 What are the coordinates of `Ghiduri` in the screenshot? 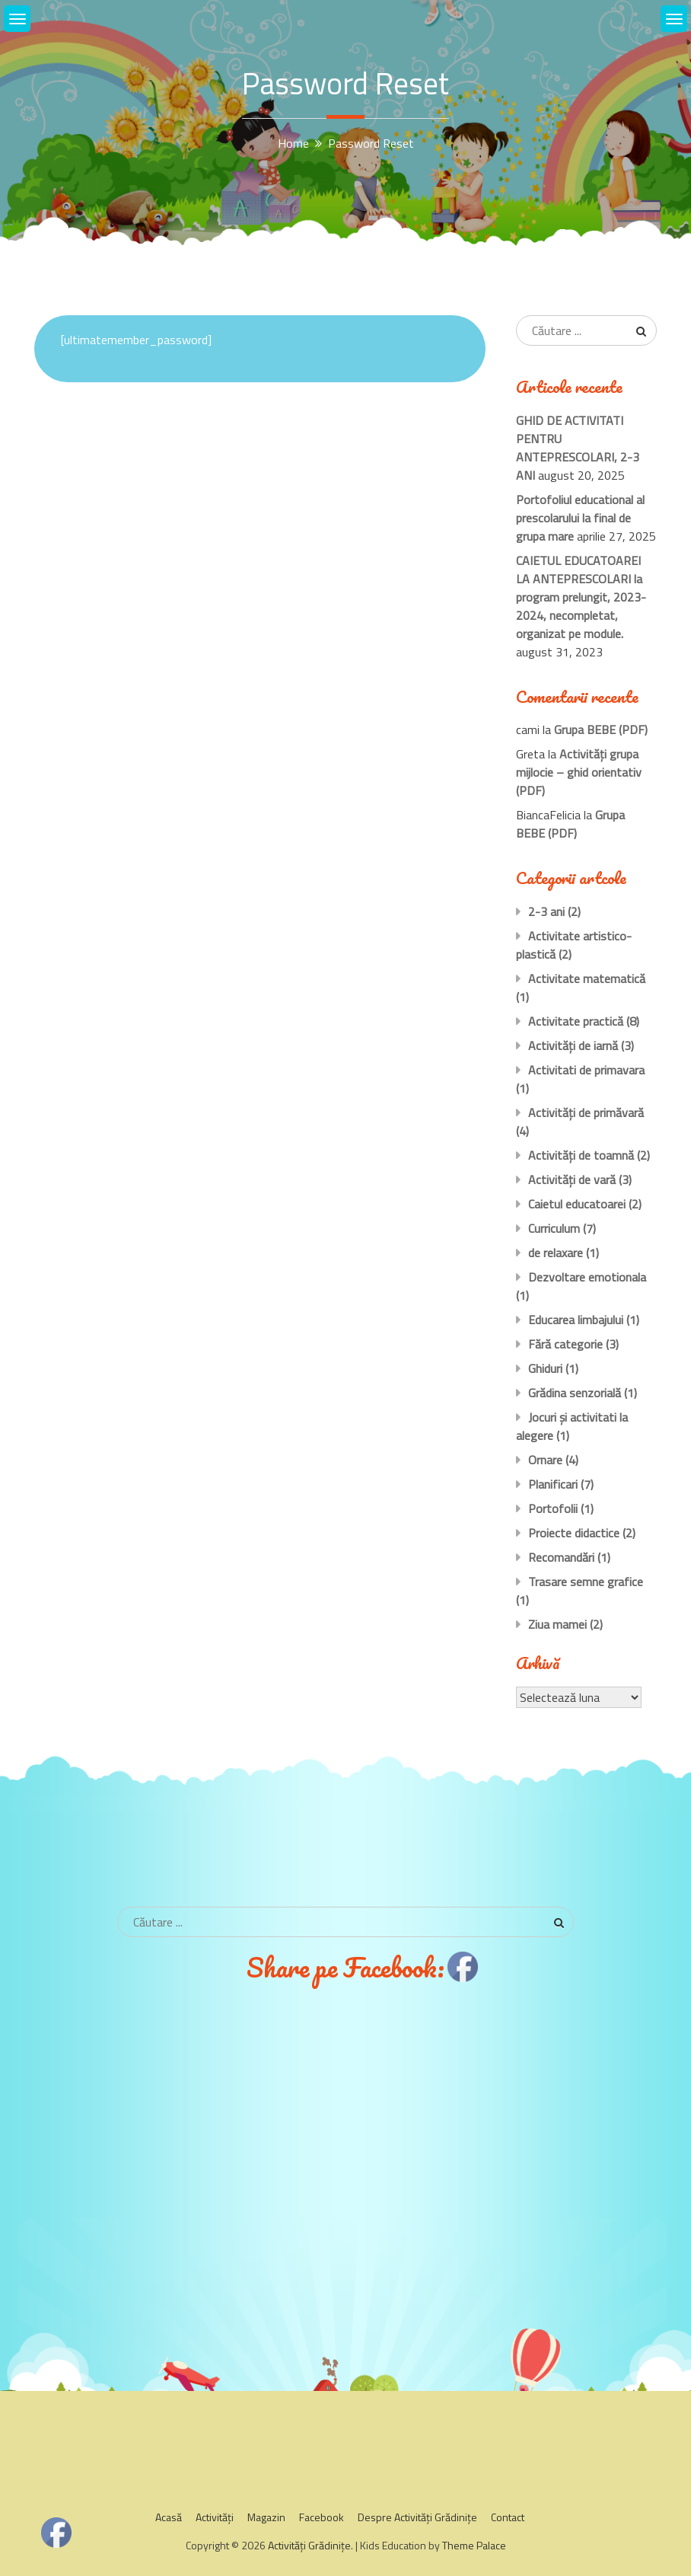 It's located at (545, 1368).